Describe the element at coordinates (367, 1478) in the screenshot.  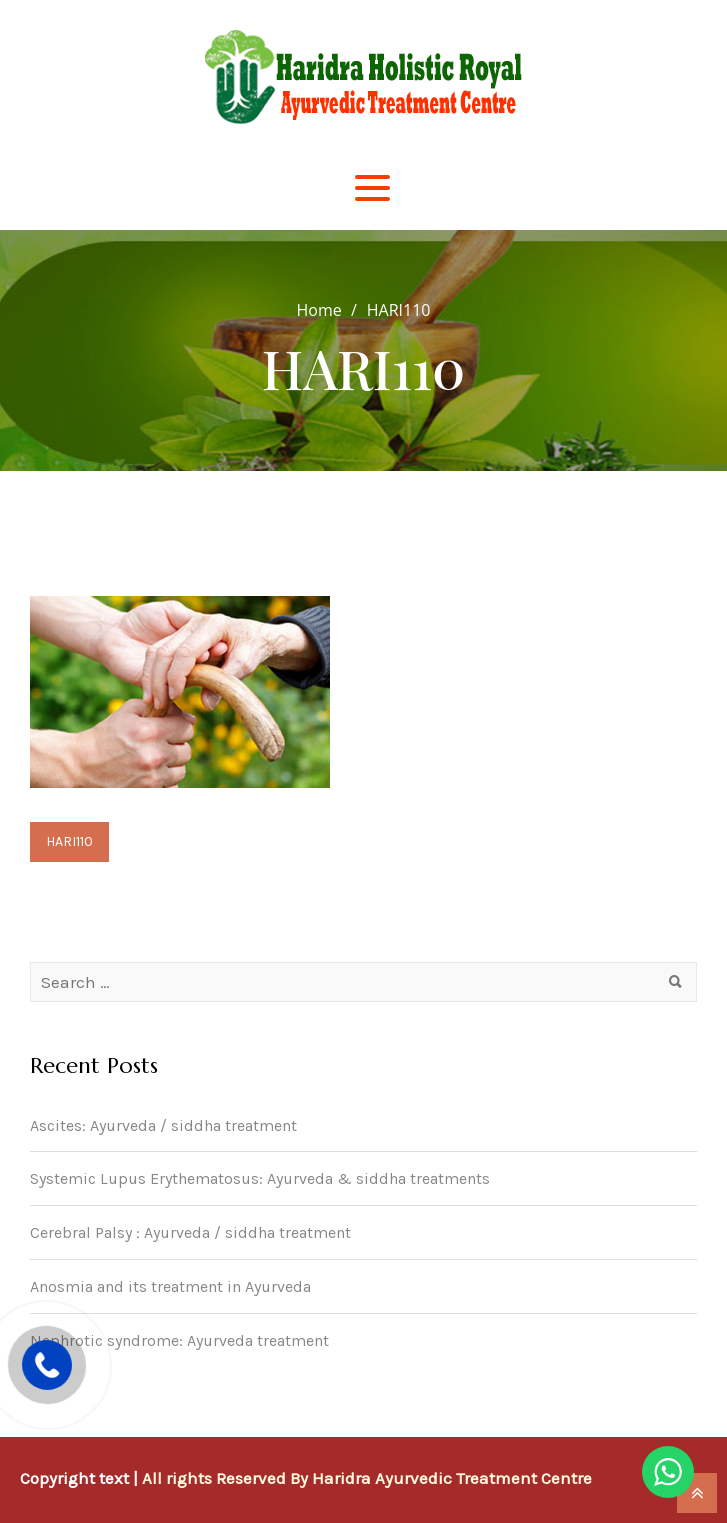
I see `All rights Reserved By Haridra Ayurvedic Treatment Centre` at that location.